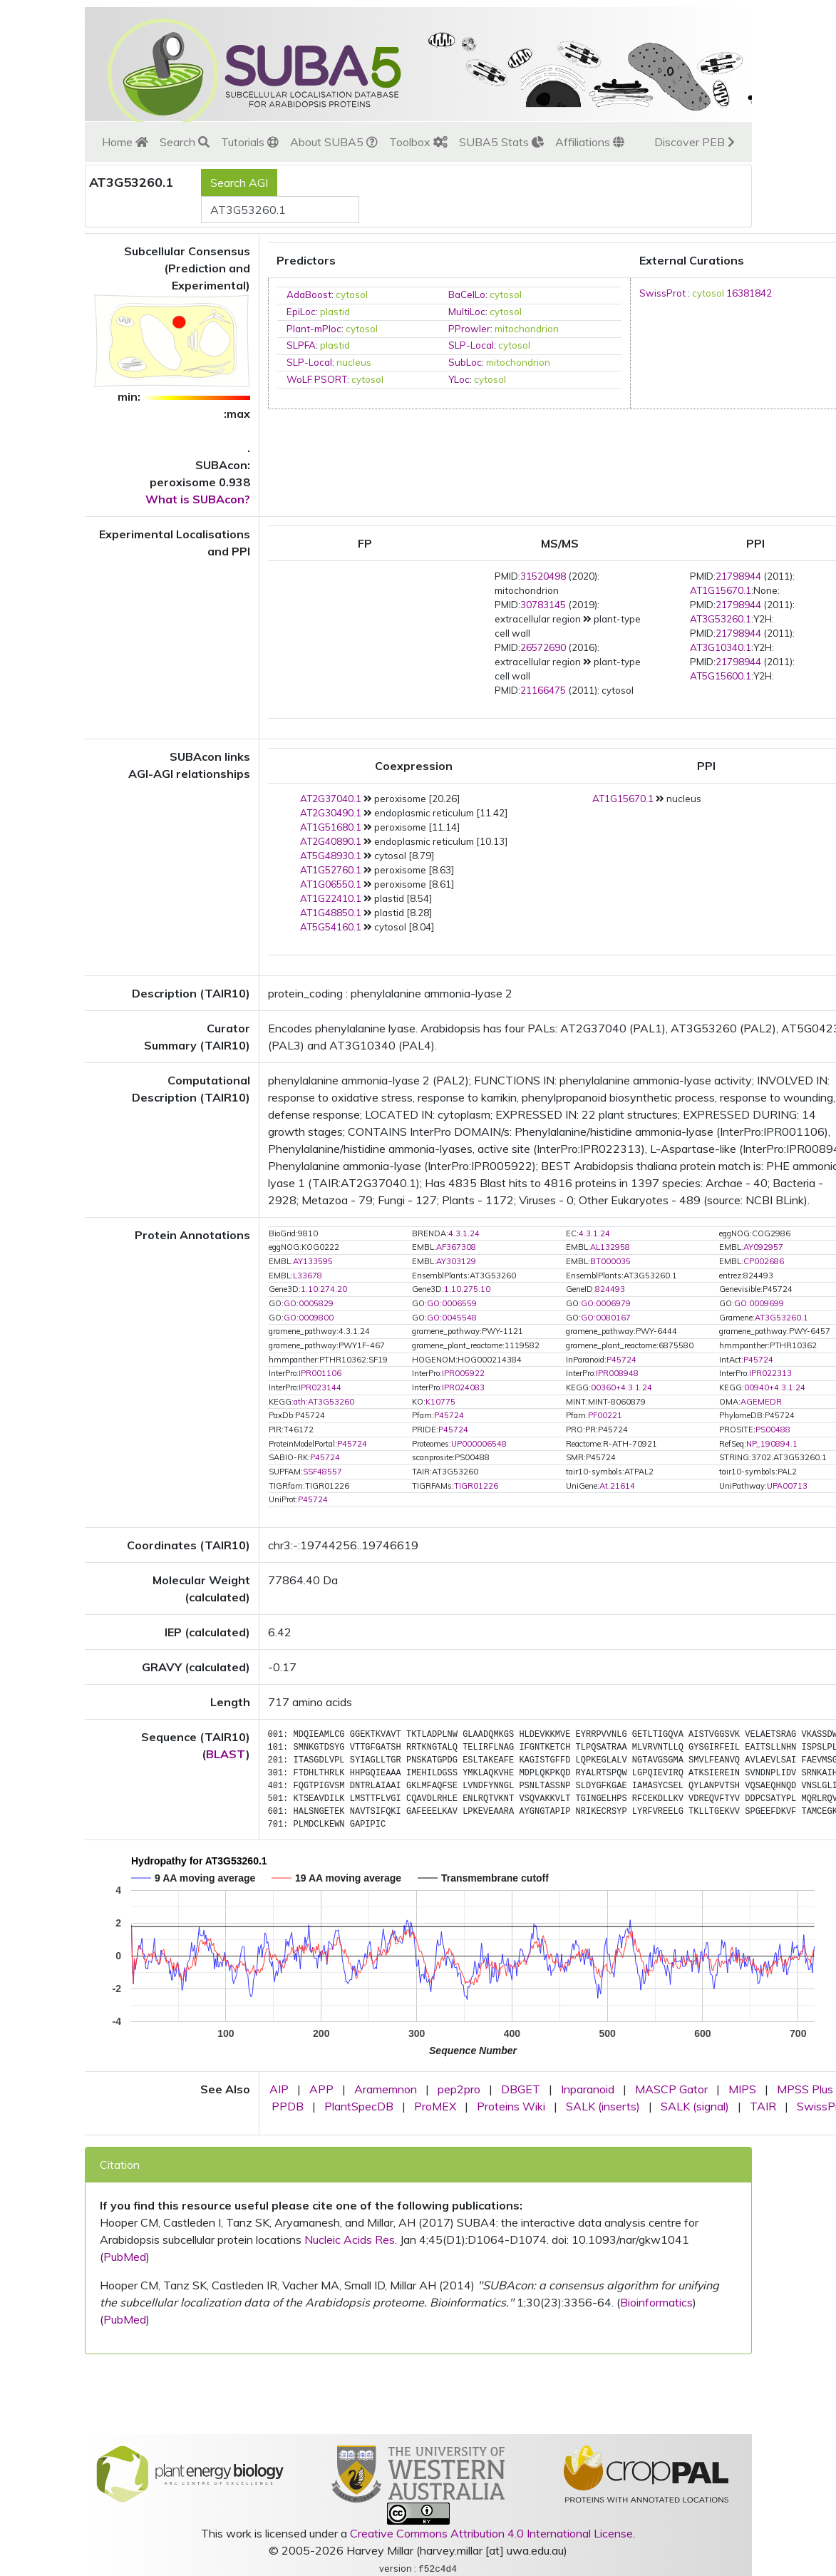 The height and width of the screenshot is (2576, 836). Describe the element at coordinates (459, 2089) in the screenshot. I see `pep2pro` at that location.